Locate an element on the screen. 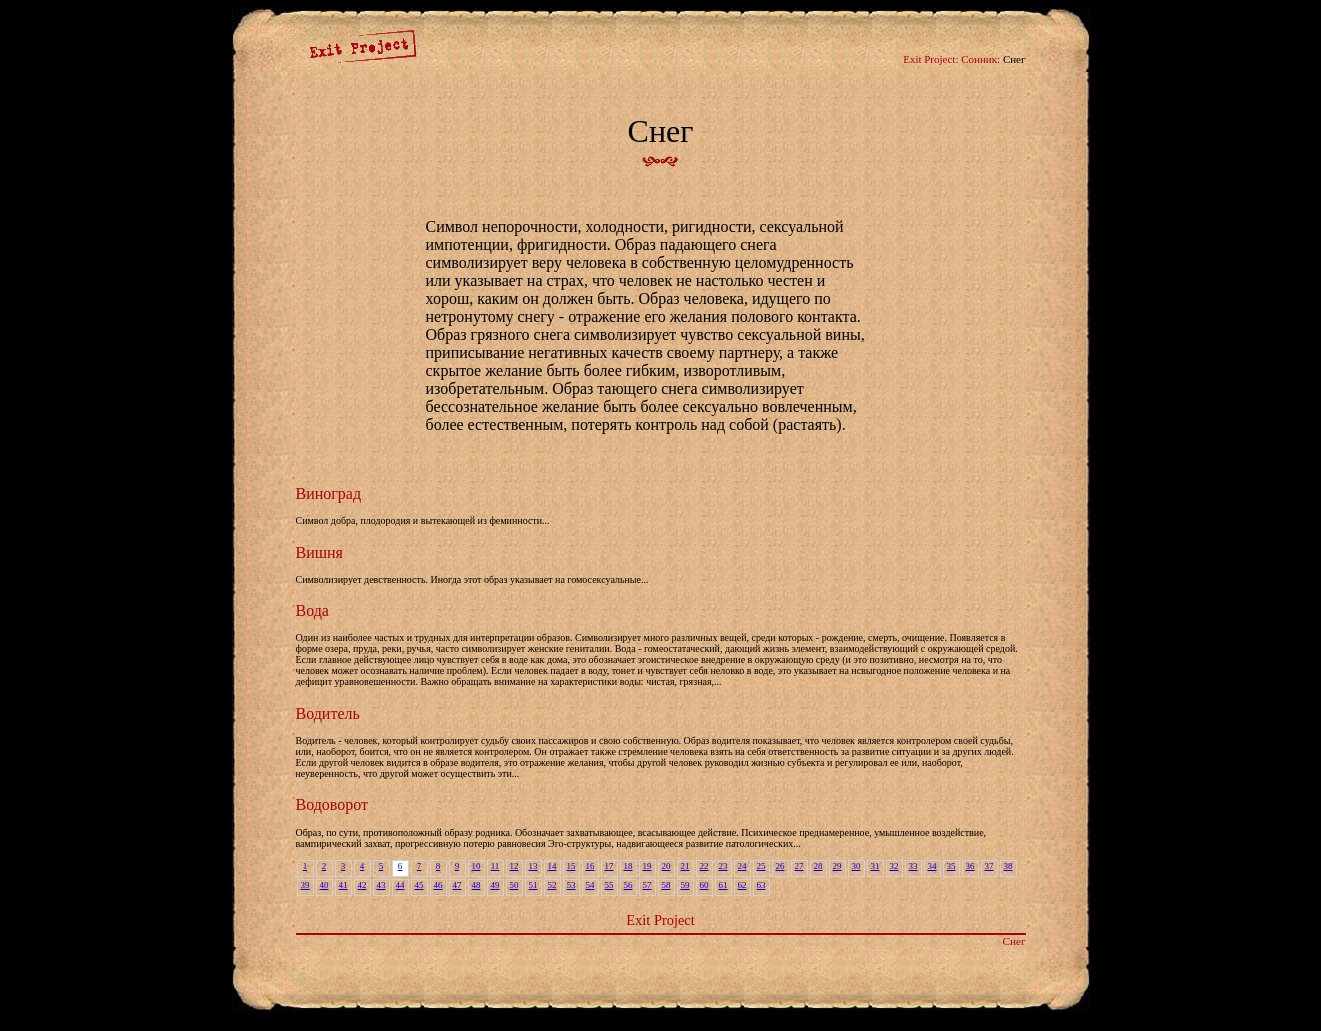 This screenshot has width=1321, height=1031. 32 is located at coordinates (894, 866).